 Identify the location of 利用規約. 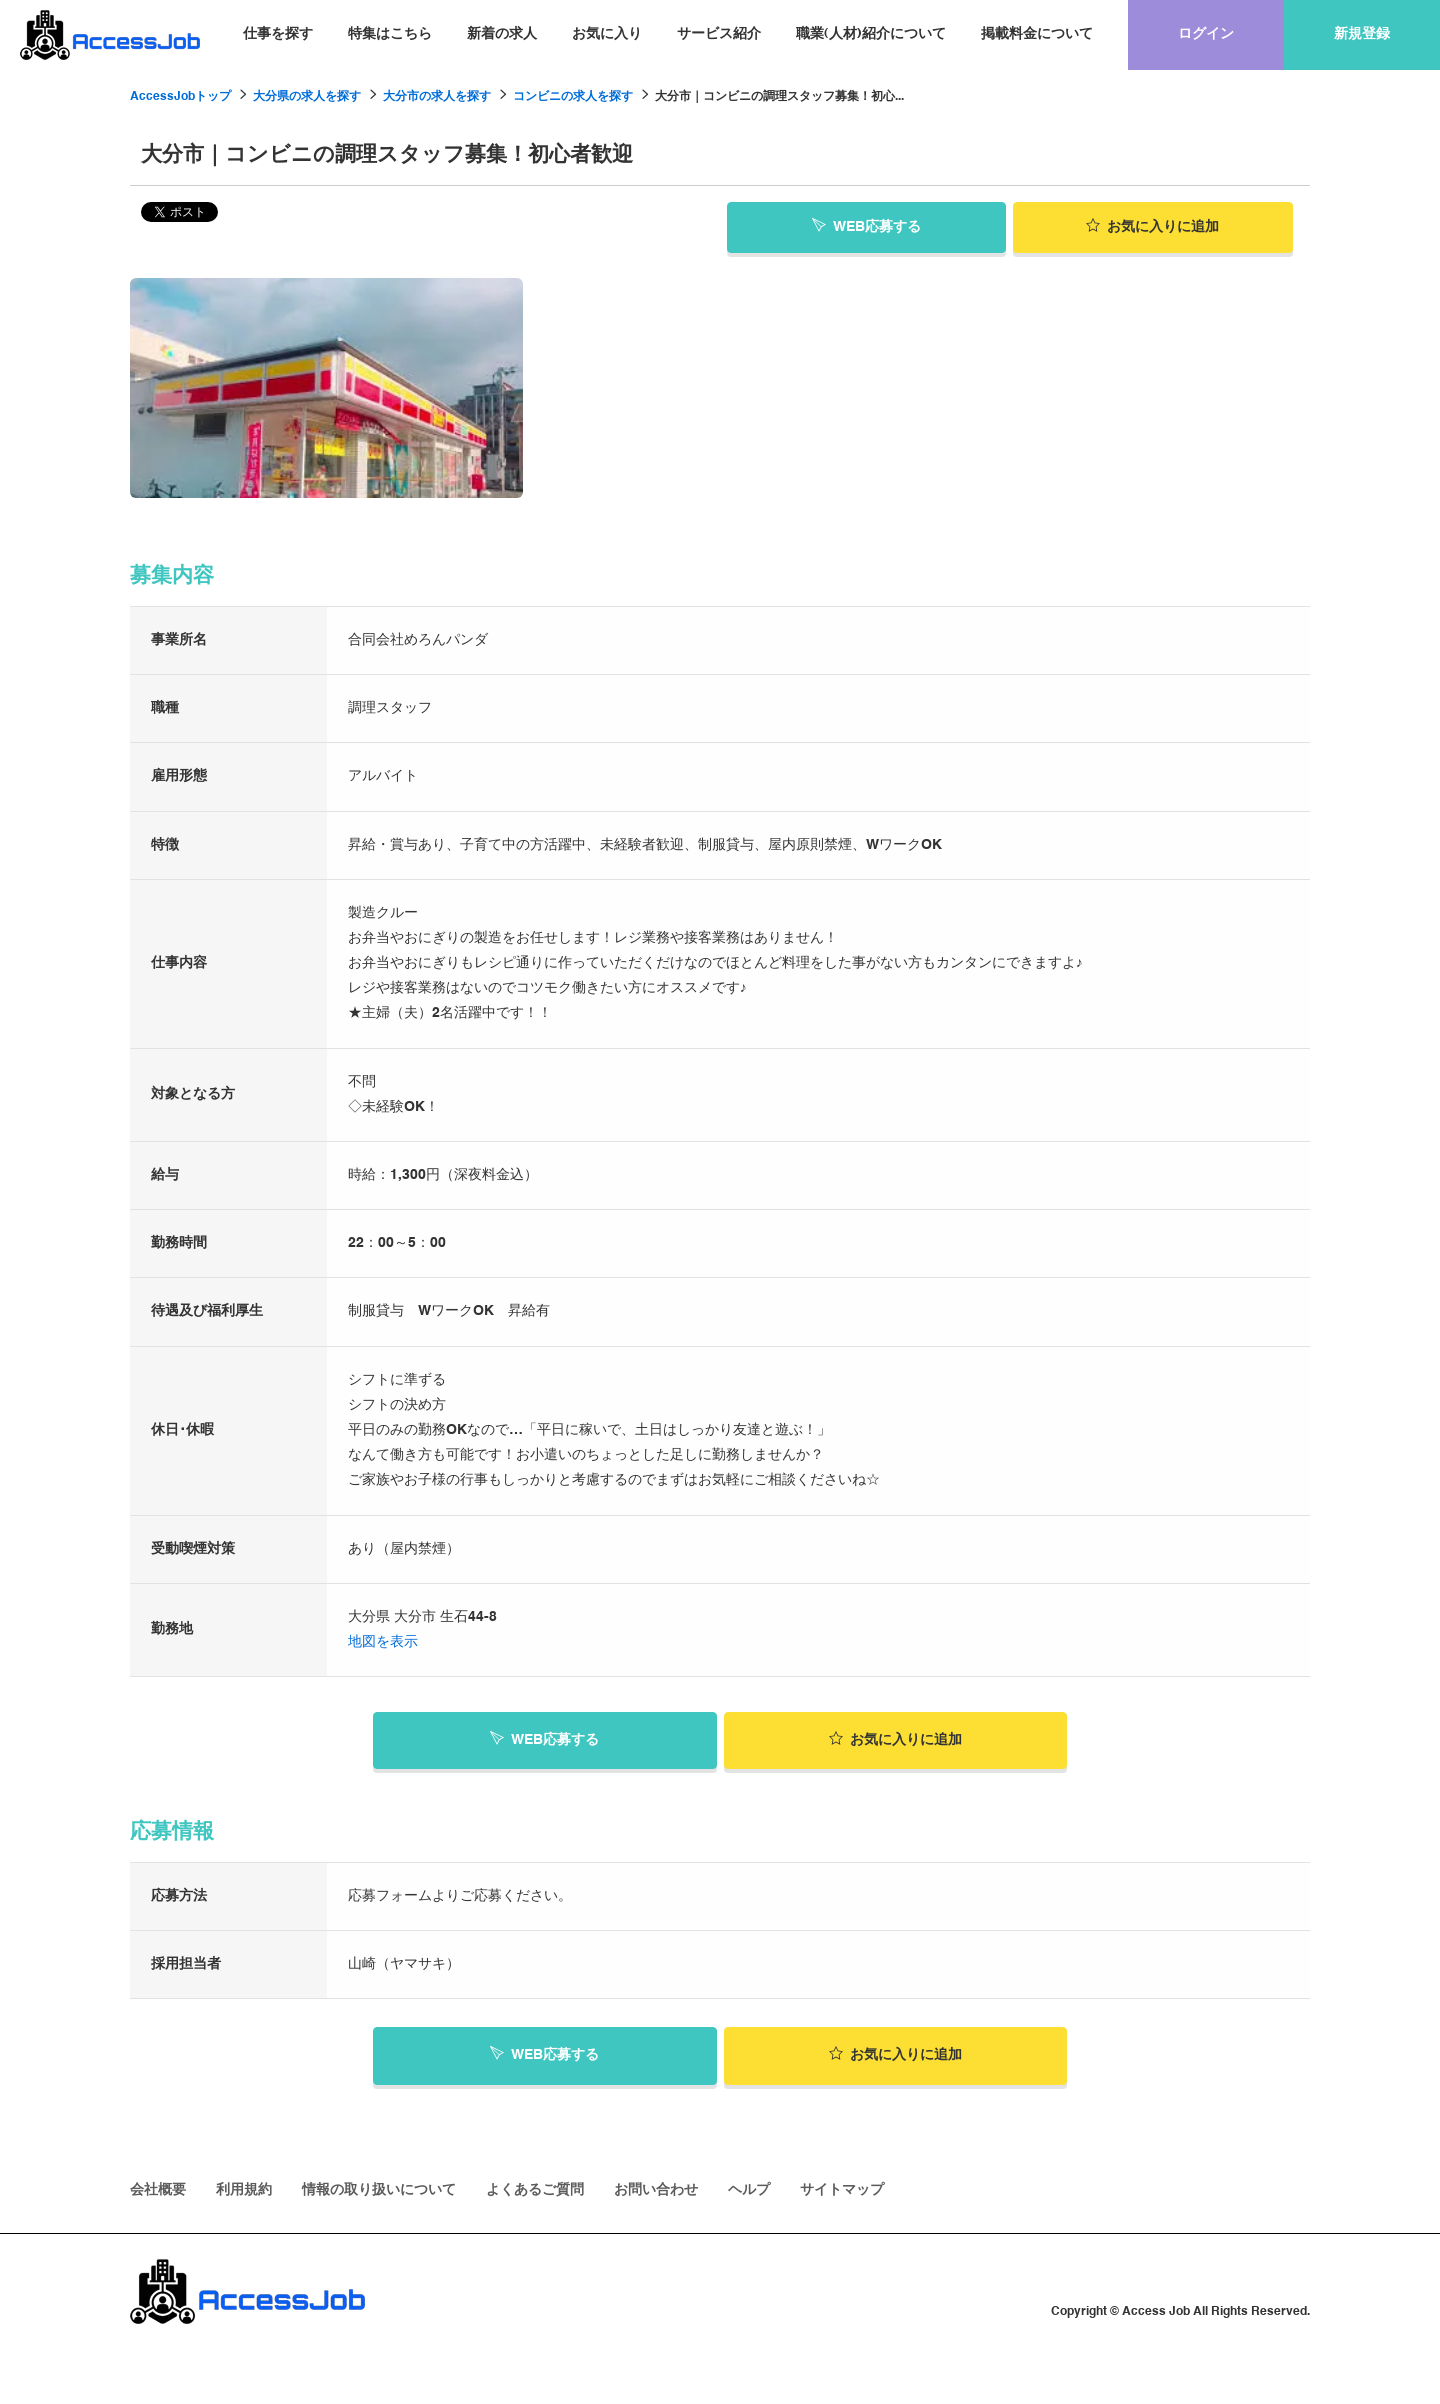
(244, 2190).